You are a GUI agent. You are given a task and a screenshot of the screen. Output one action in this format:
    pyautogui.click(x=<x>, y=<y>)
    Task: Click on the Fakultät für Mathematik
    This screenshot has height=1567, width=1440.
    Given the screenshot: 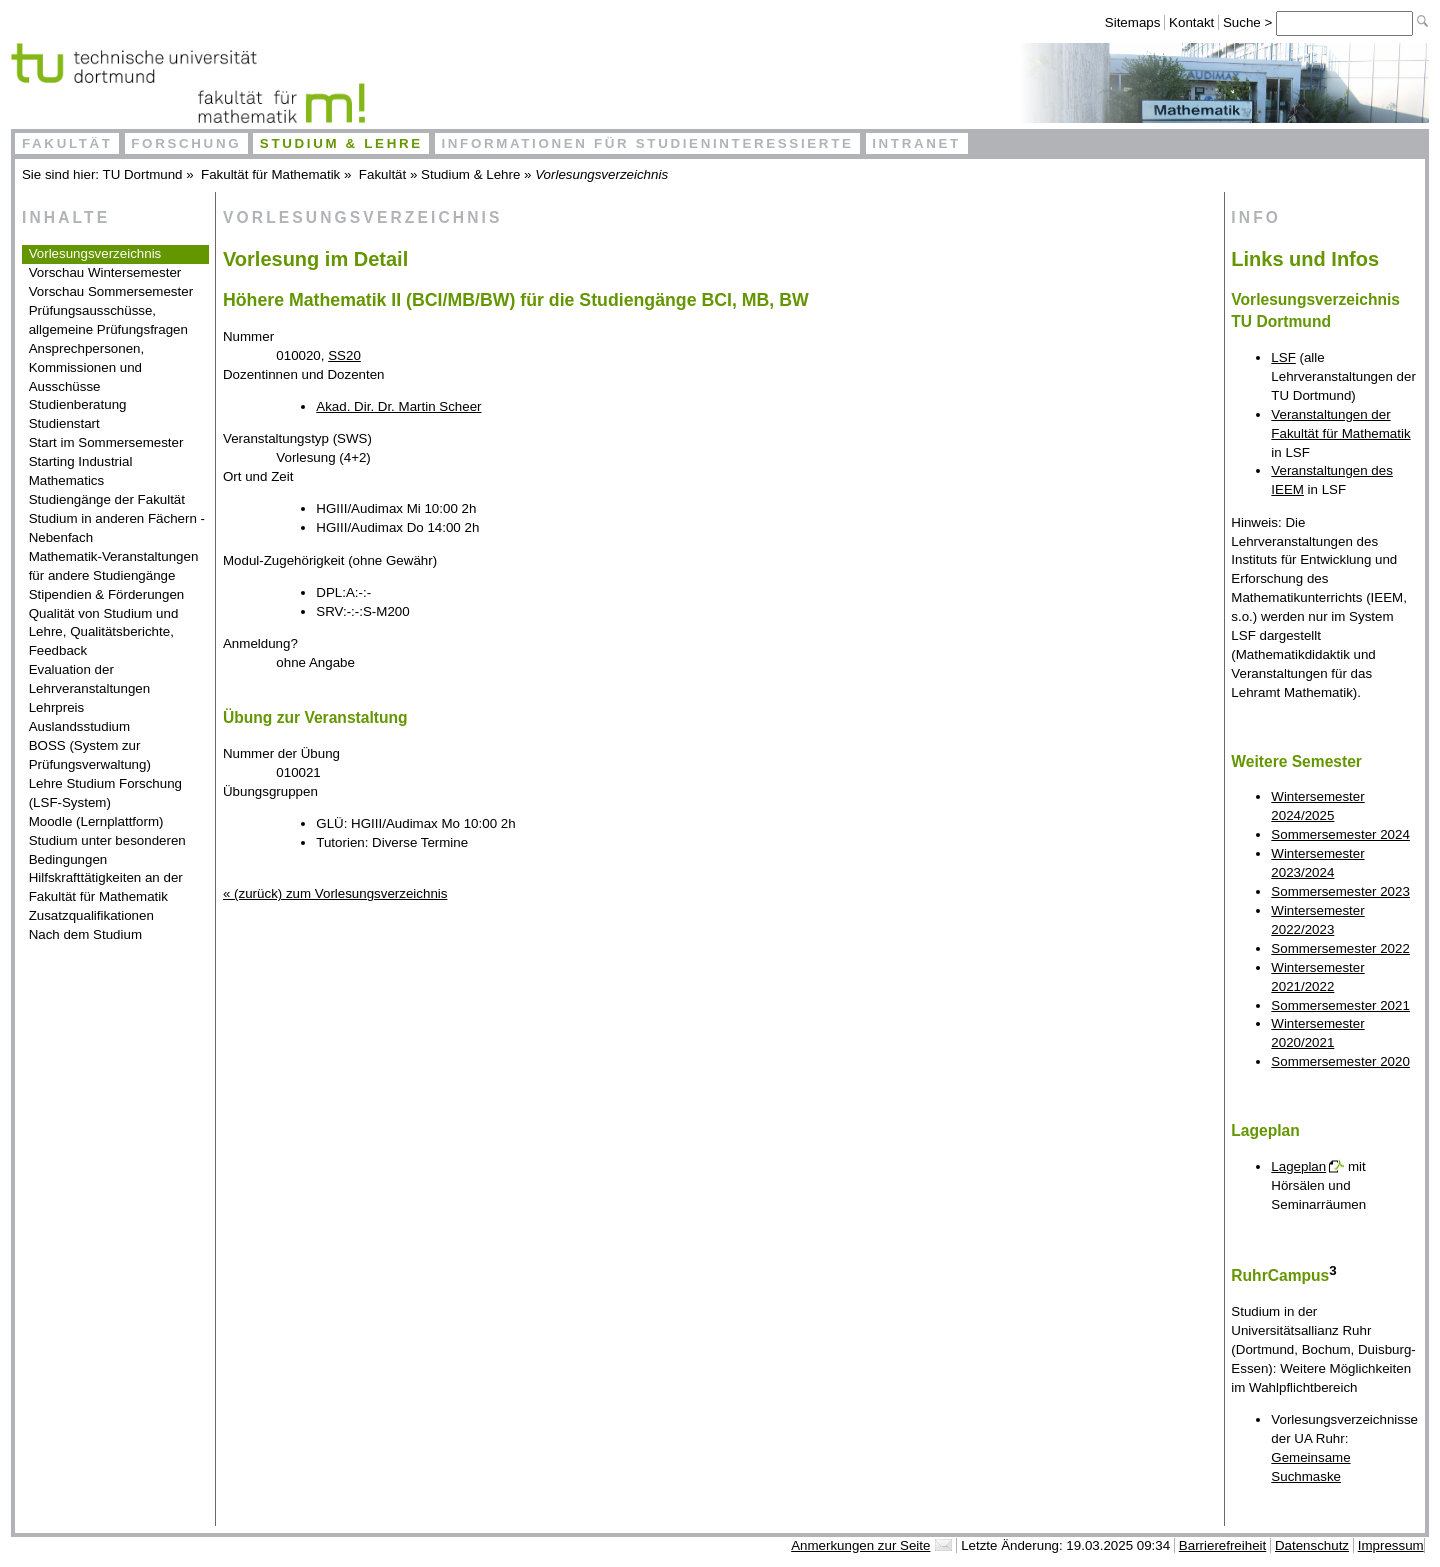 What is the action you would take?
    pyautogui.click(x=270, y=174)
    